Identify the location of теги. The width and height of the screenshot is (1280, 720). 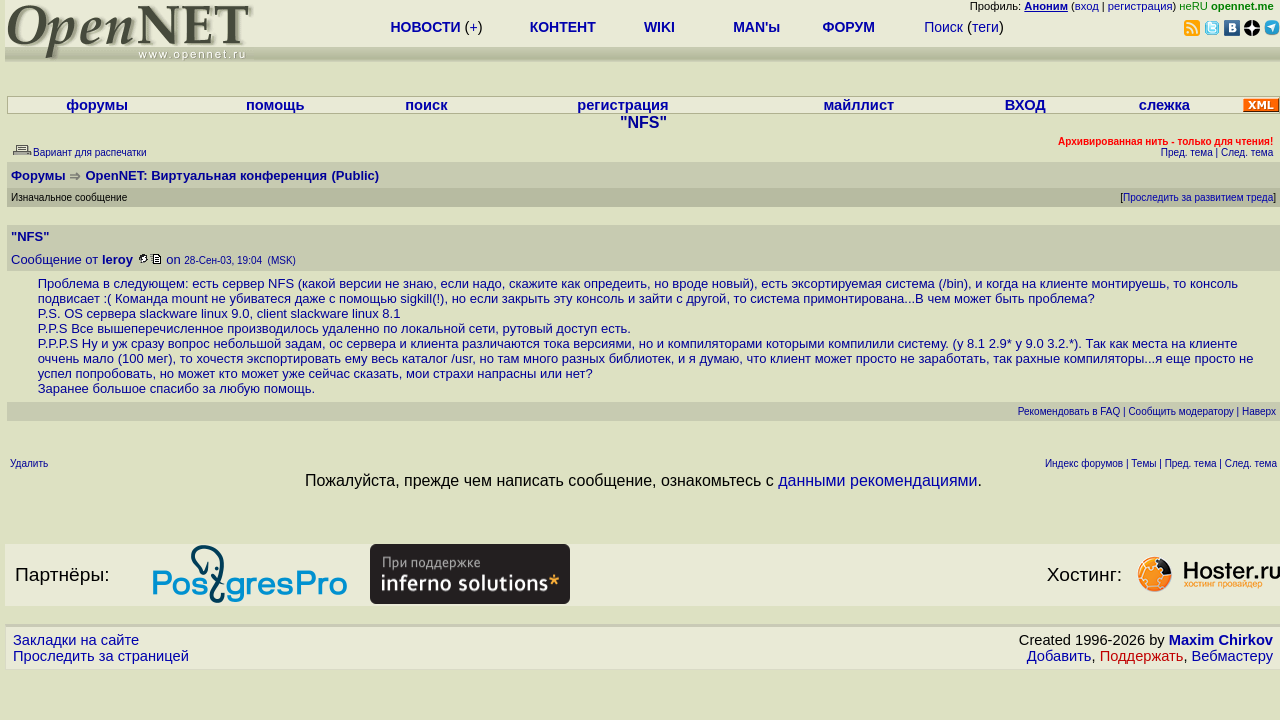
(985, 27).